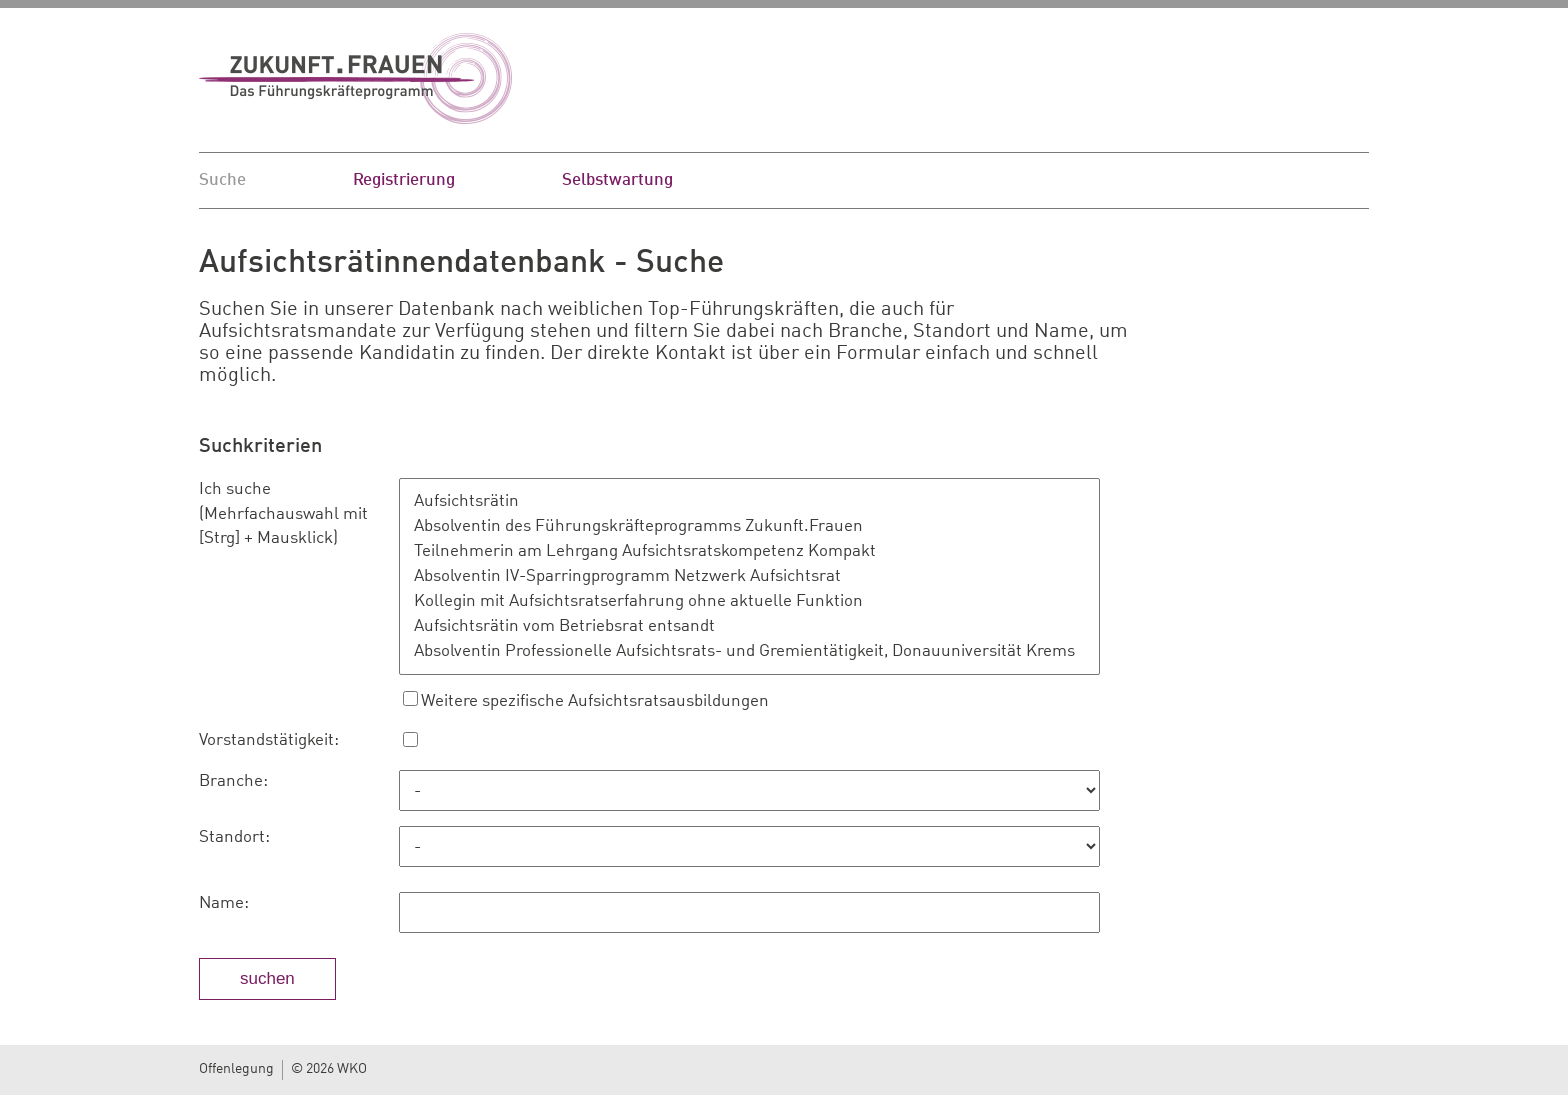  I want to click on Standort:, so click(234, 837).